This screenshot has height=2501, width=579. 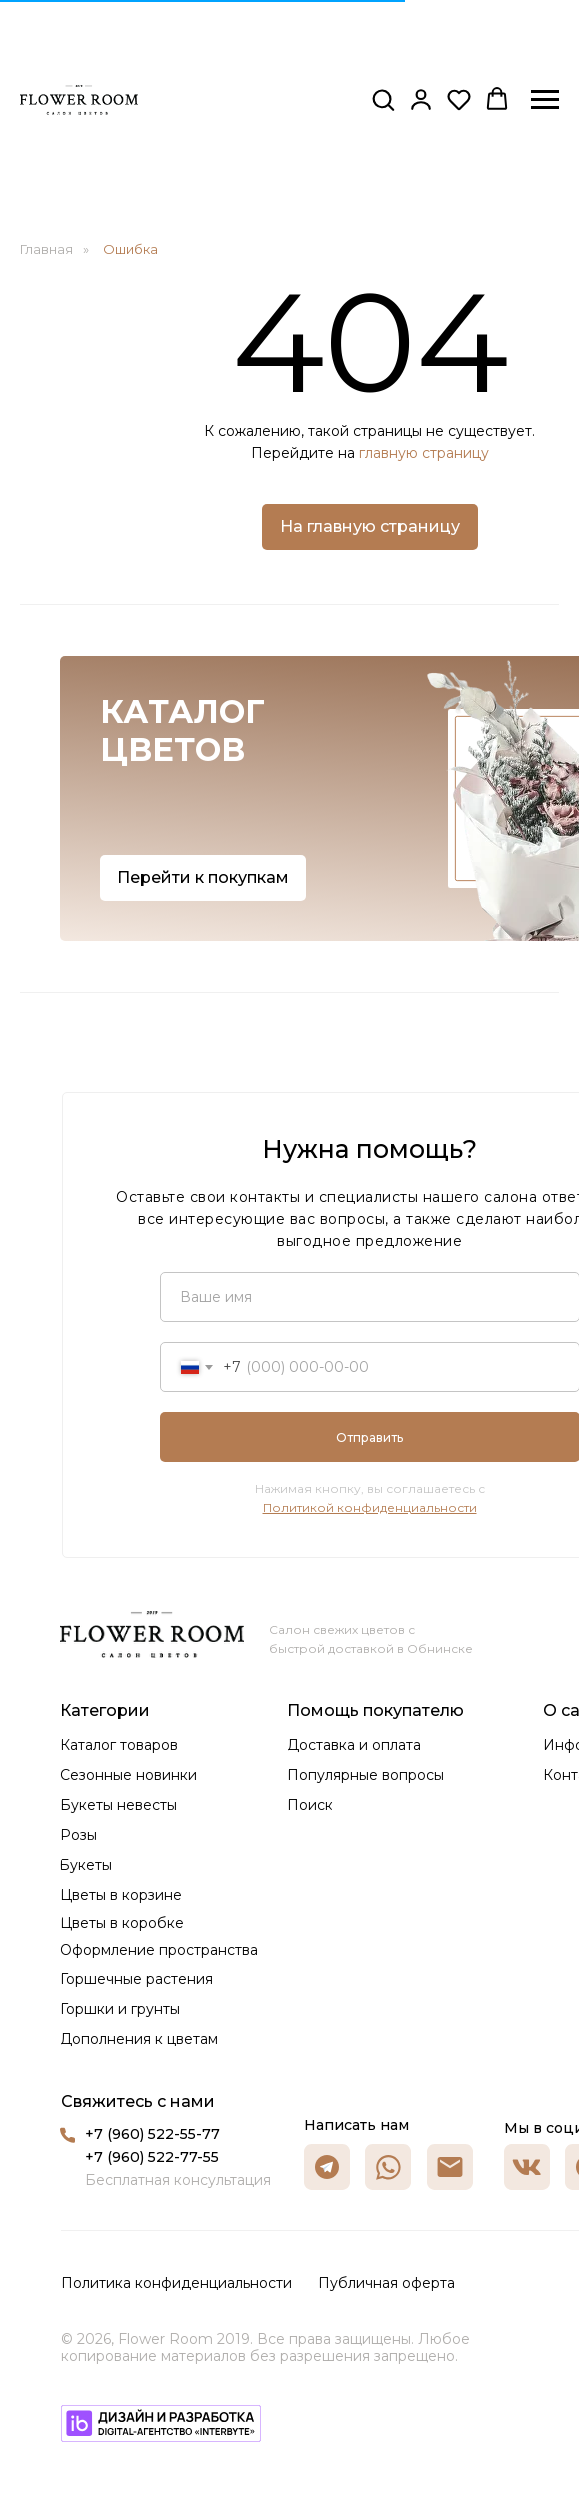 What do you see at coordinates (46, 249) in the screenshot?
I see `Главная` at bounding box center [46, 249].